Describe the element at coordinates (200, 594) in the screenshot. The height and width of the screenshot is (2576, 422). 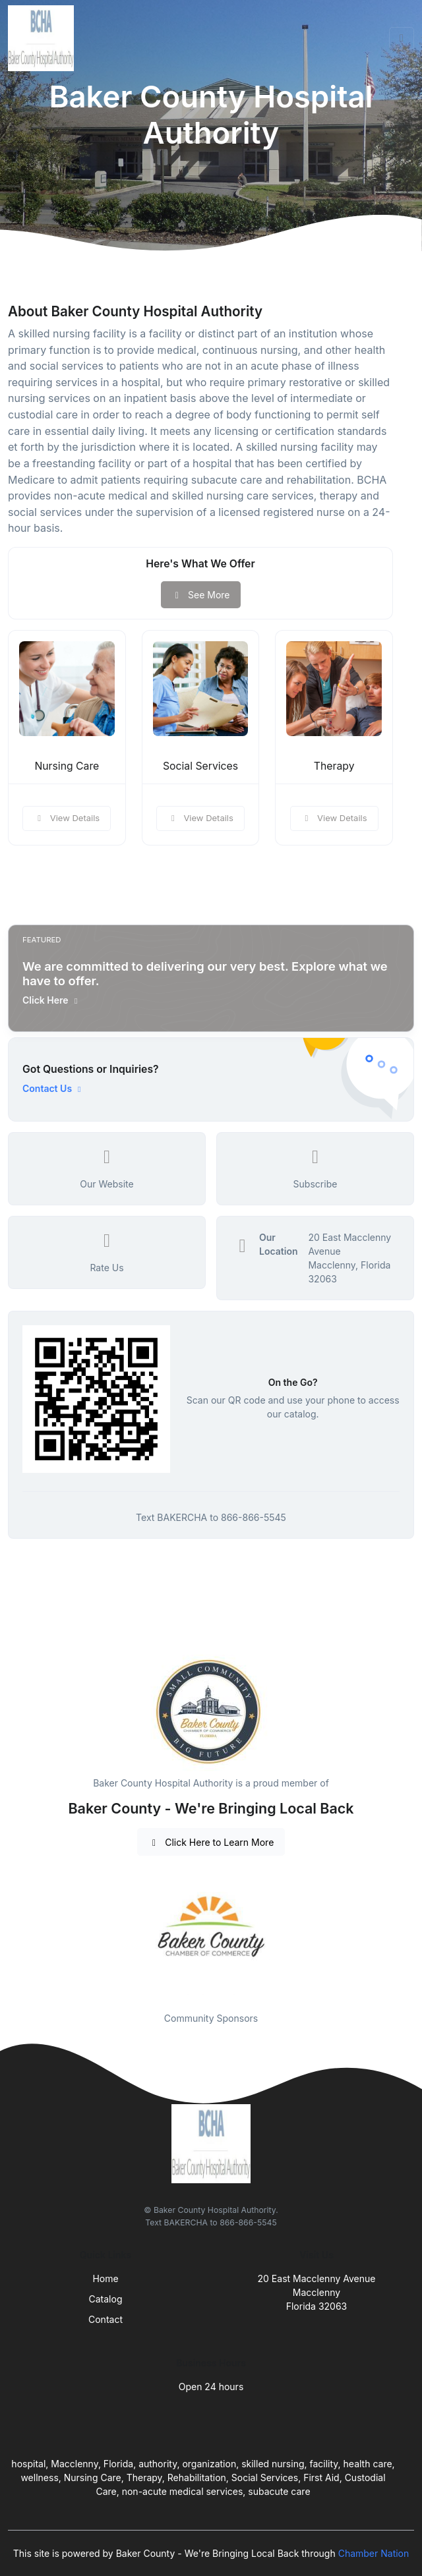
I see `See More` at that location.